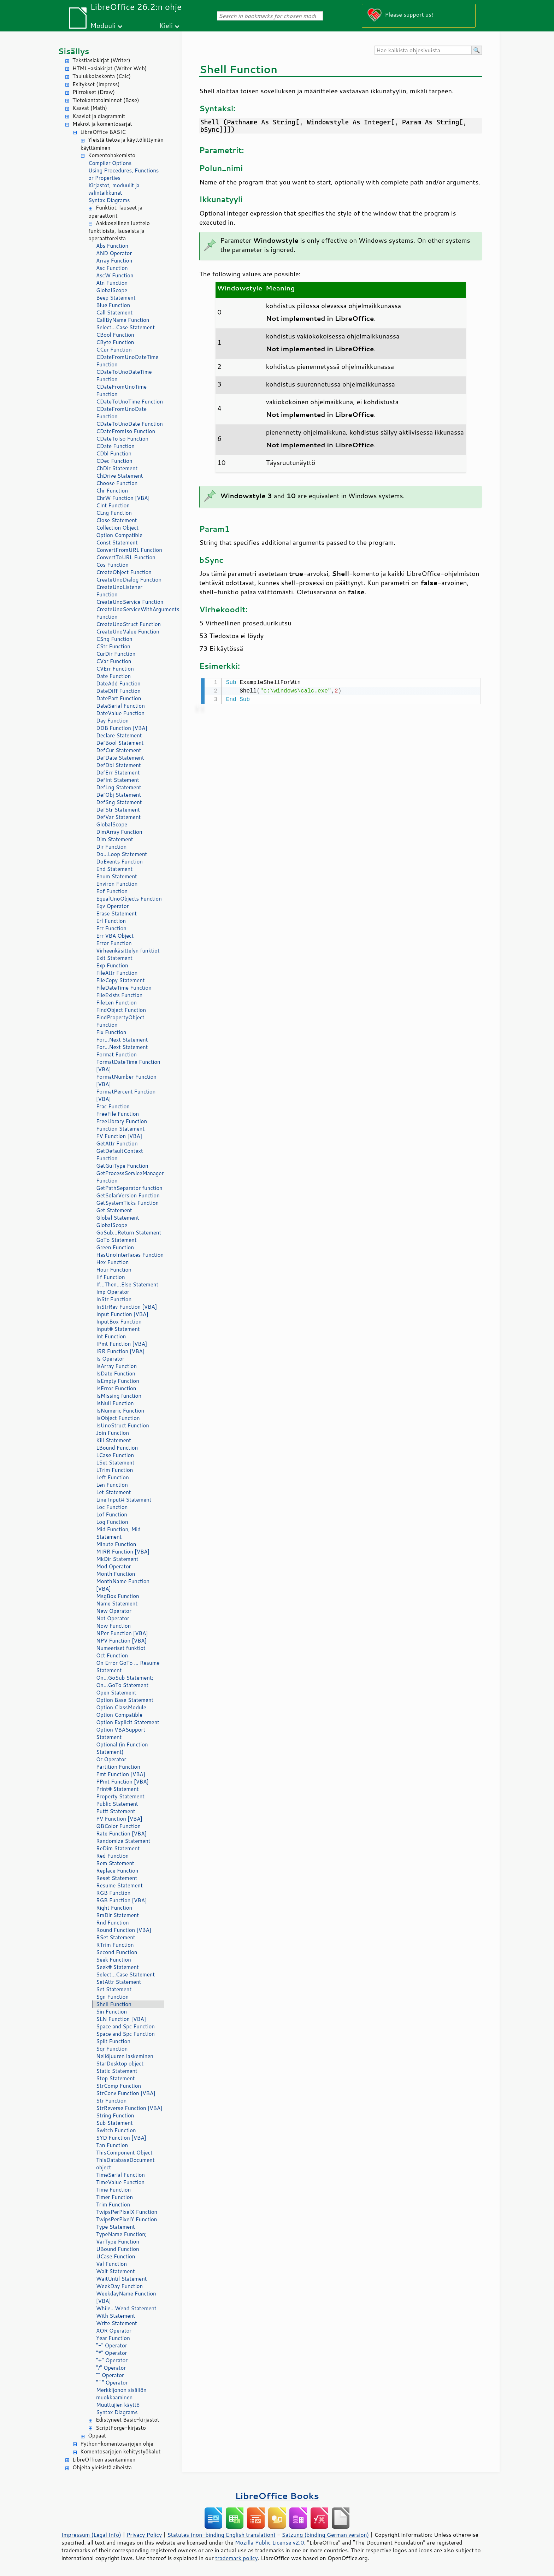 The width and height of the screenshot is (554, 2576). Describe the element at coordinates (120, 1128) in the screenshot. I see `Function Statement` at that location.